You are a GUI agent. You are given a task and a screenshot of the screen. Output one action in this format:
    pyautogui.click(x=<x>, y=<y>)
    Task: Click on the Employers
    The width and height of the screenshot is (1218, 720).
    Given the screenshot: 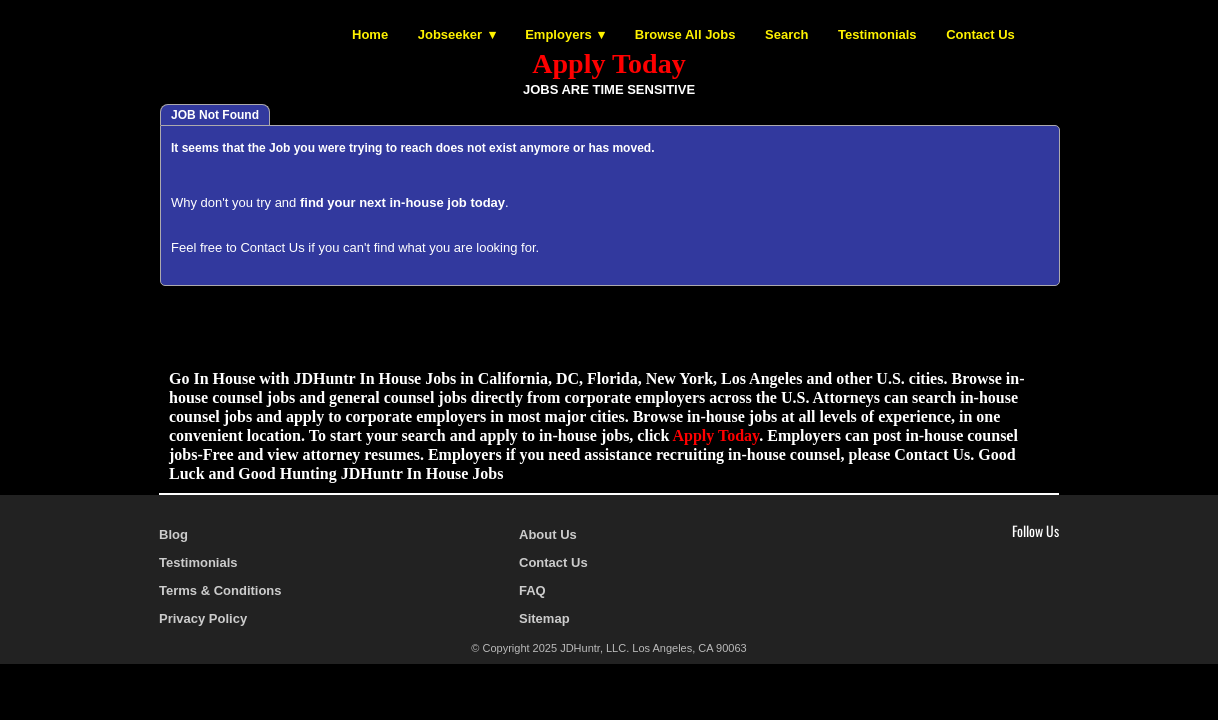 What is the action you would take?
    pyautogui.click(x=558, y=34)
    